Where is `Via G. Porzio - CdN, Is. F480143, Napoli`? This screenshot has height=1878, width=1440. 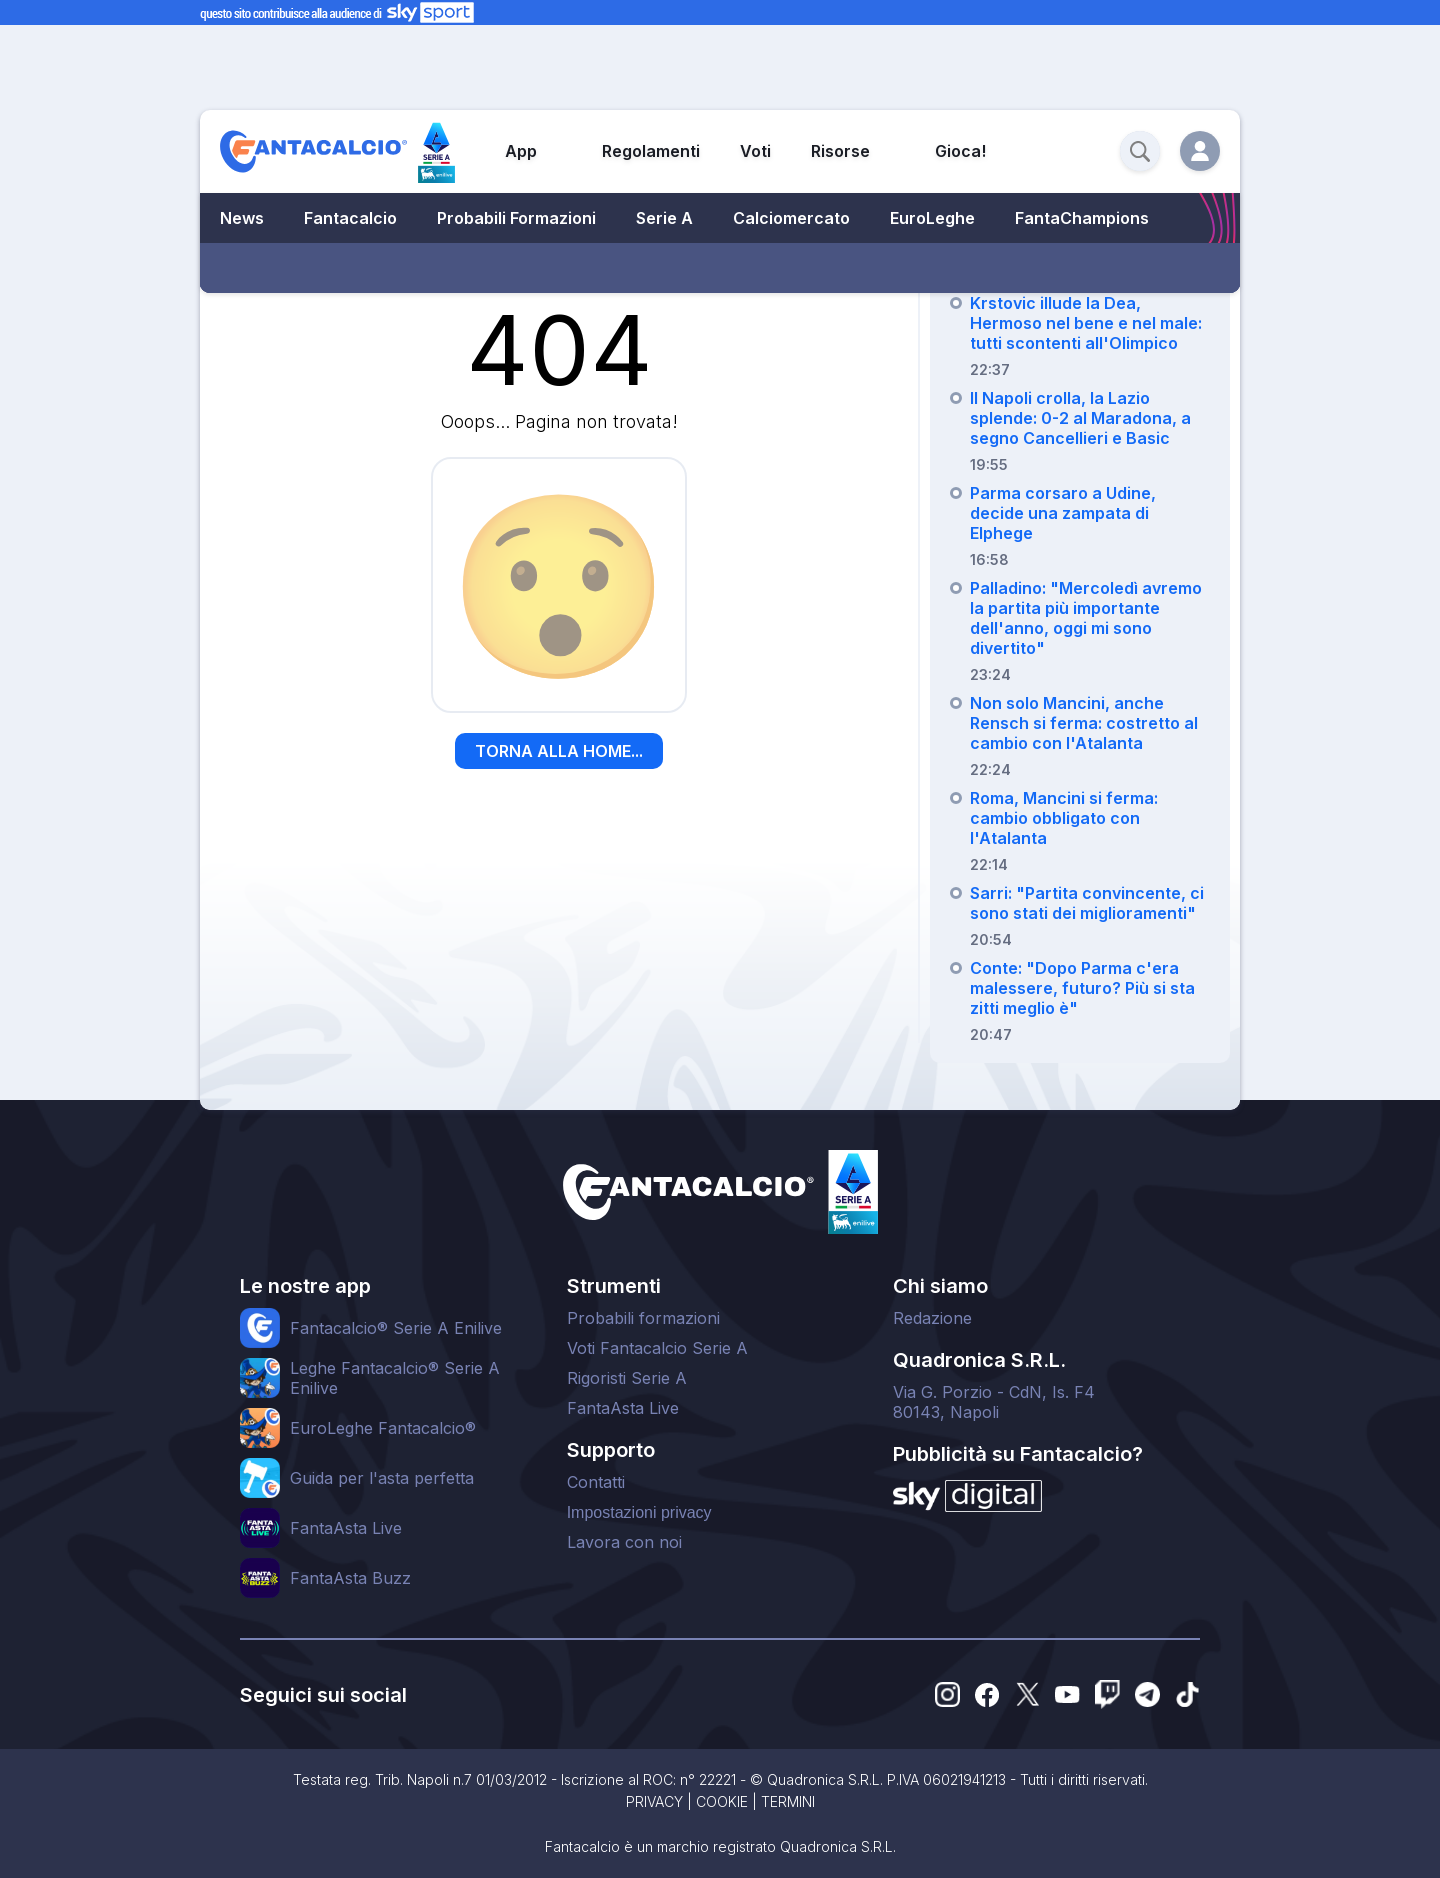
Via G. Porzio - CdN, Is. F480143, Napoli is located at coordinates (994, 1402).